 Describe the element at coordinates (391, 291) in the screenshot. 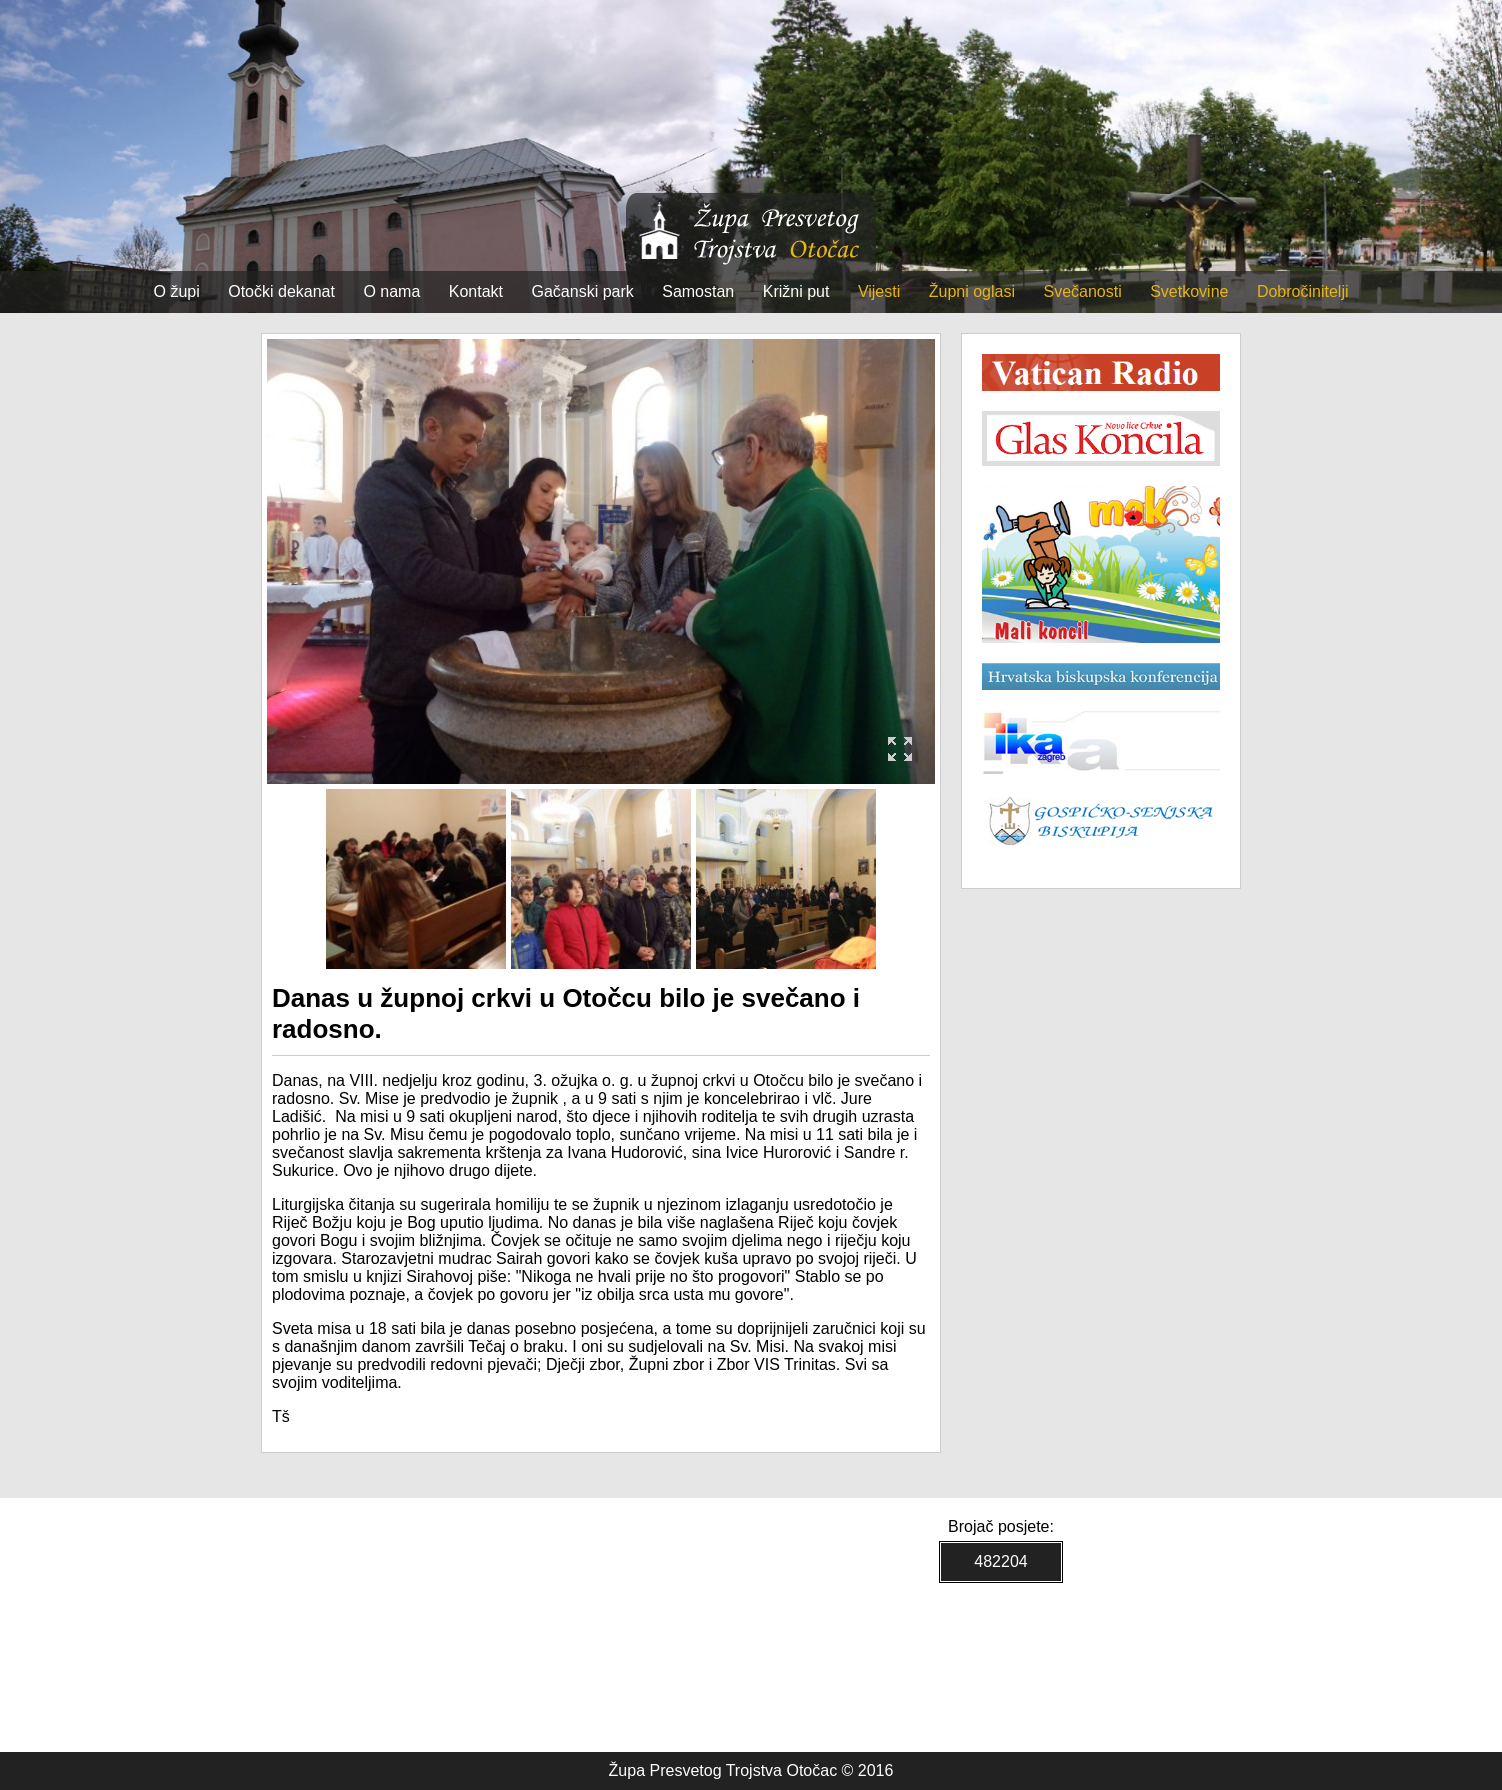

I see `O nama` at that location.